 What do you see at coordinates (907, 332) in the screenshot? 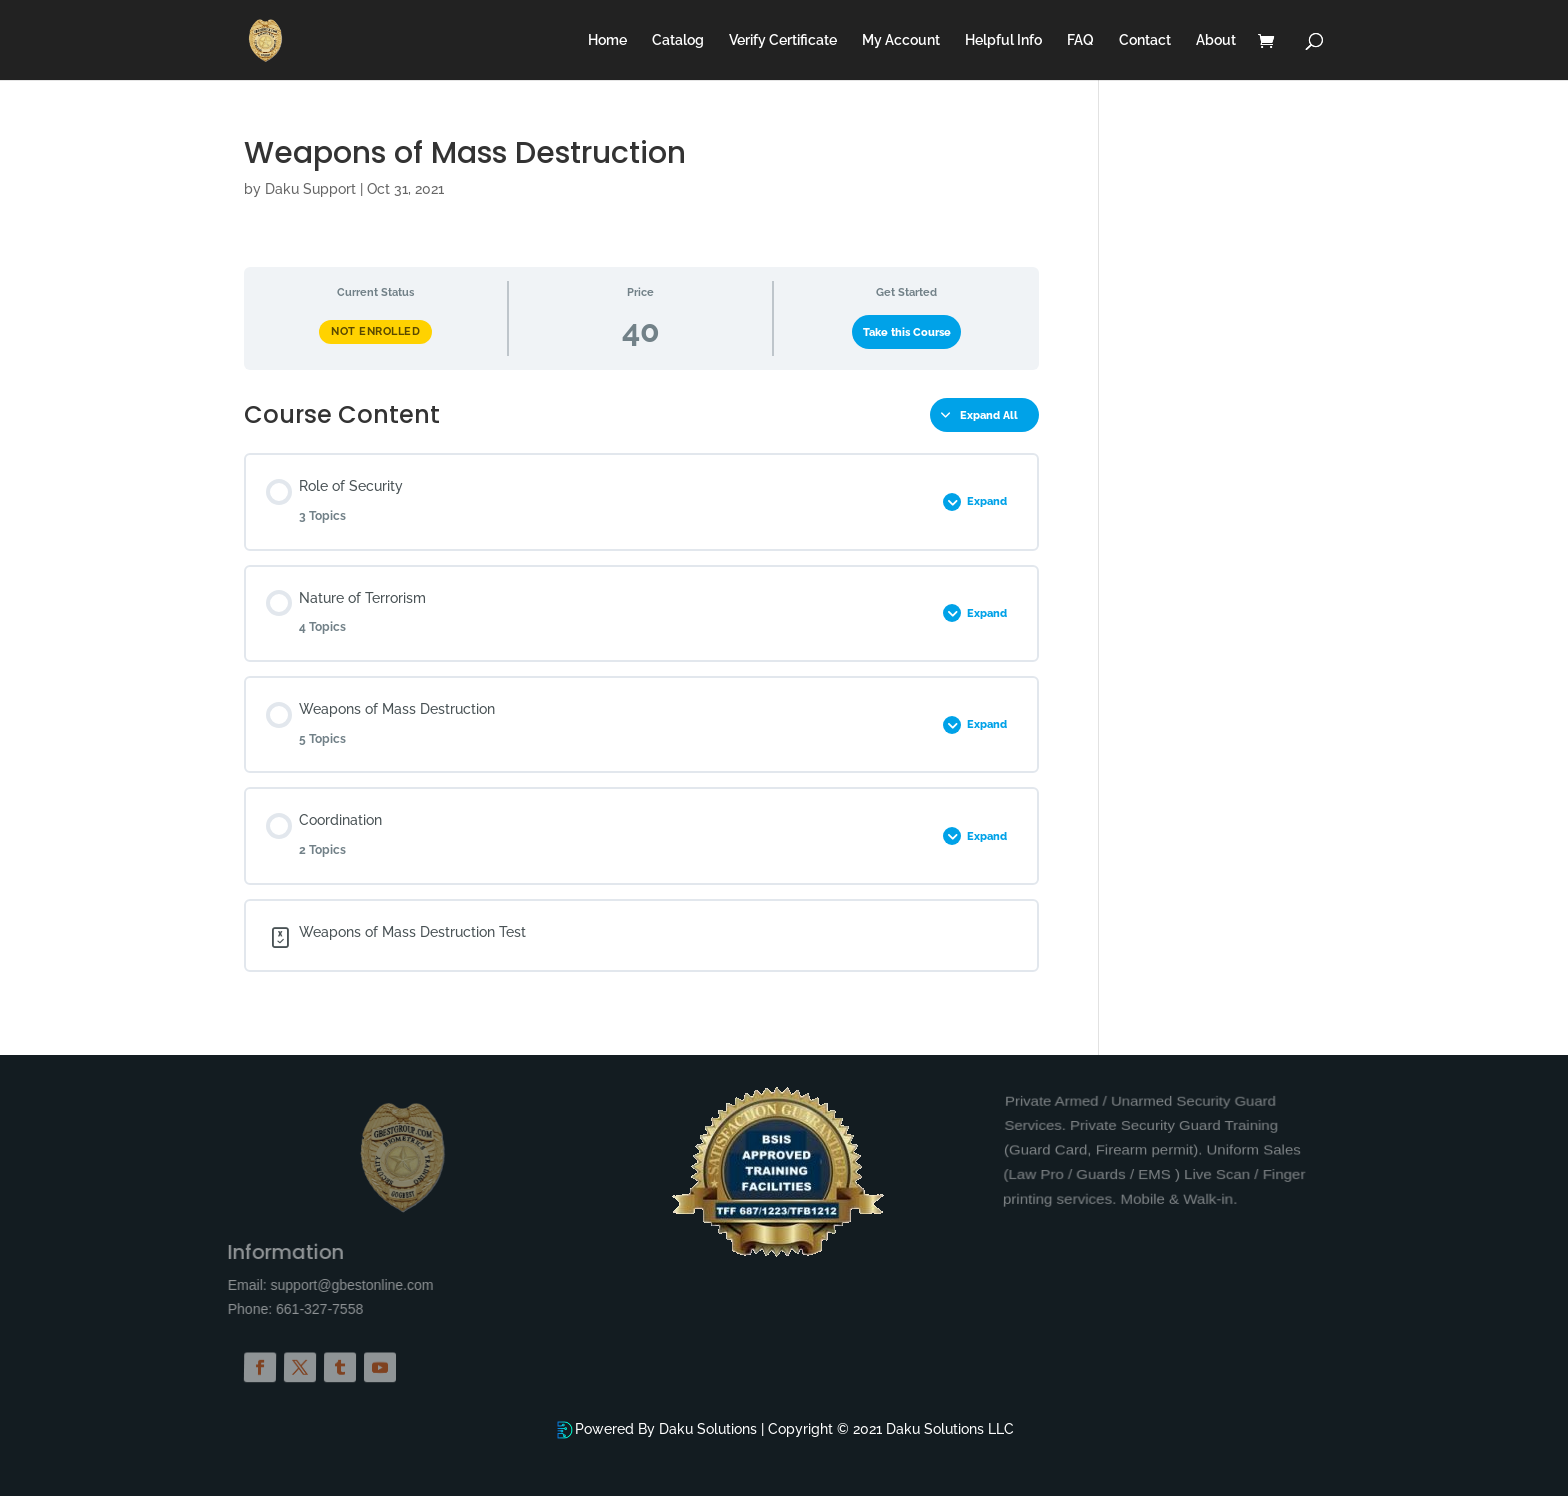
I see `Take this Course` at bounding box center [907, 332].